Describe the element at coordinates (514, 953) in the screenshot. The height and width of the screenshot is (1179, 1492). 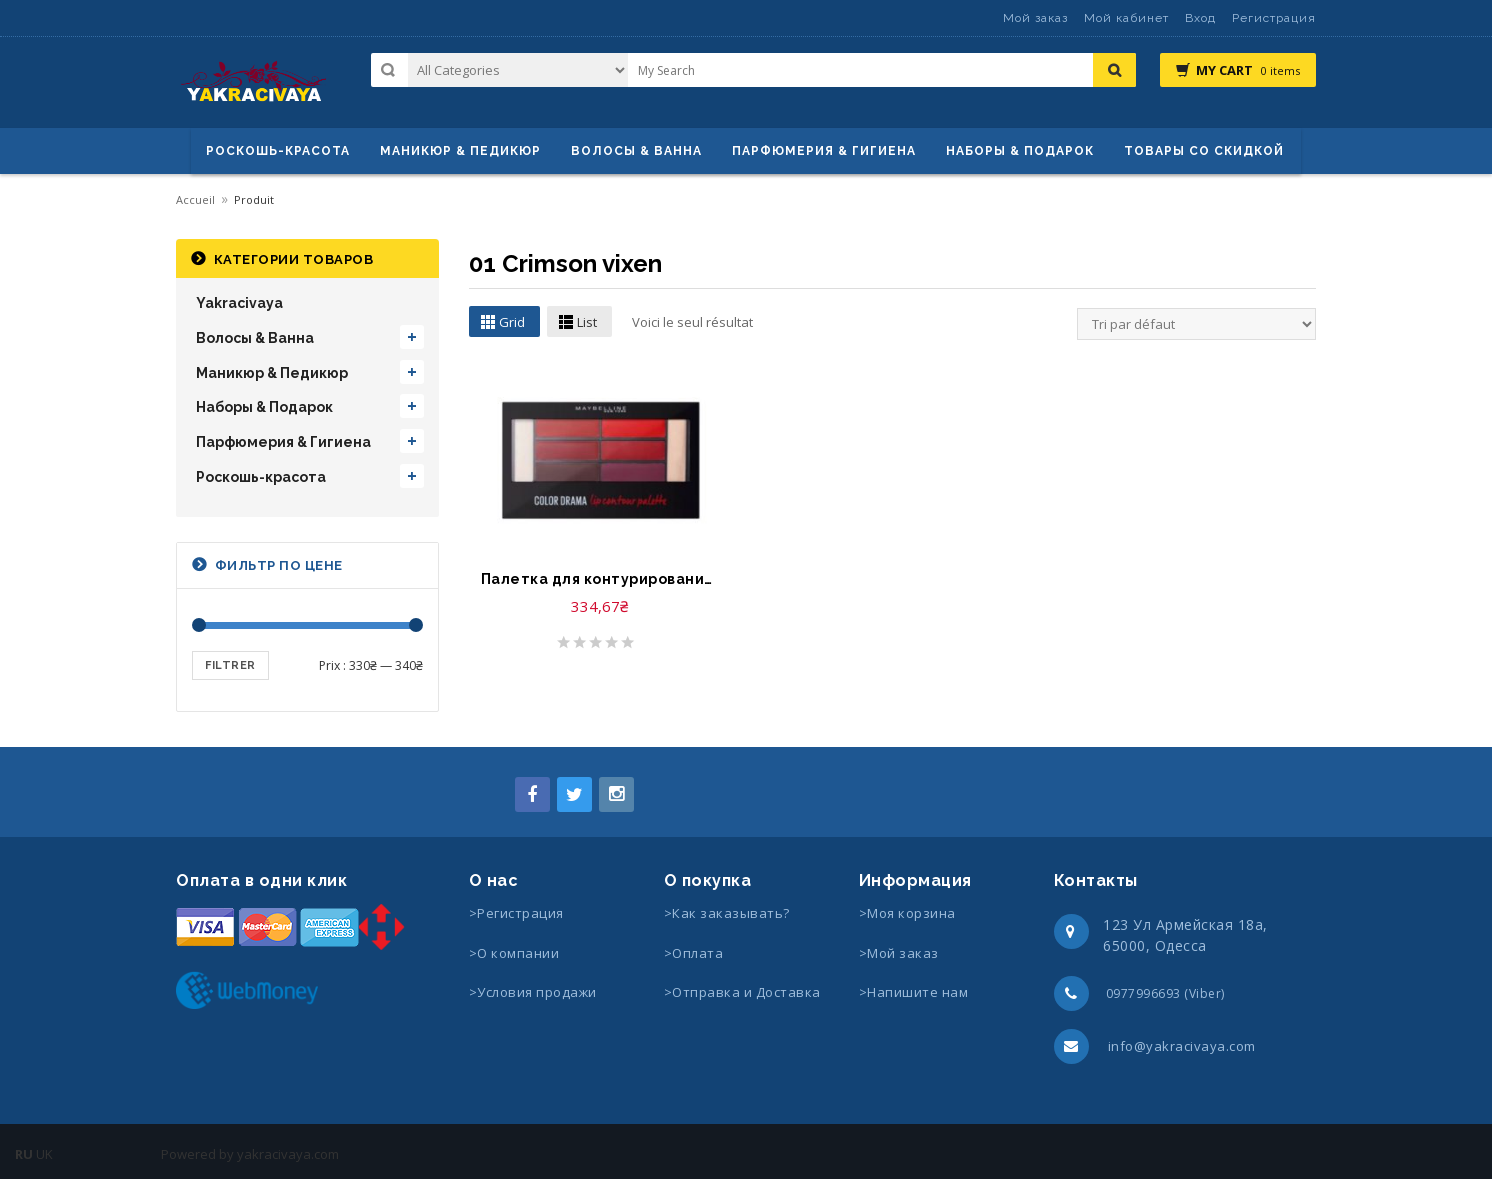
I see `>О компании` at that location.